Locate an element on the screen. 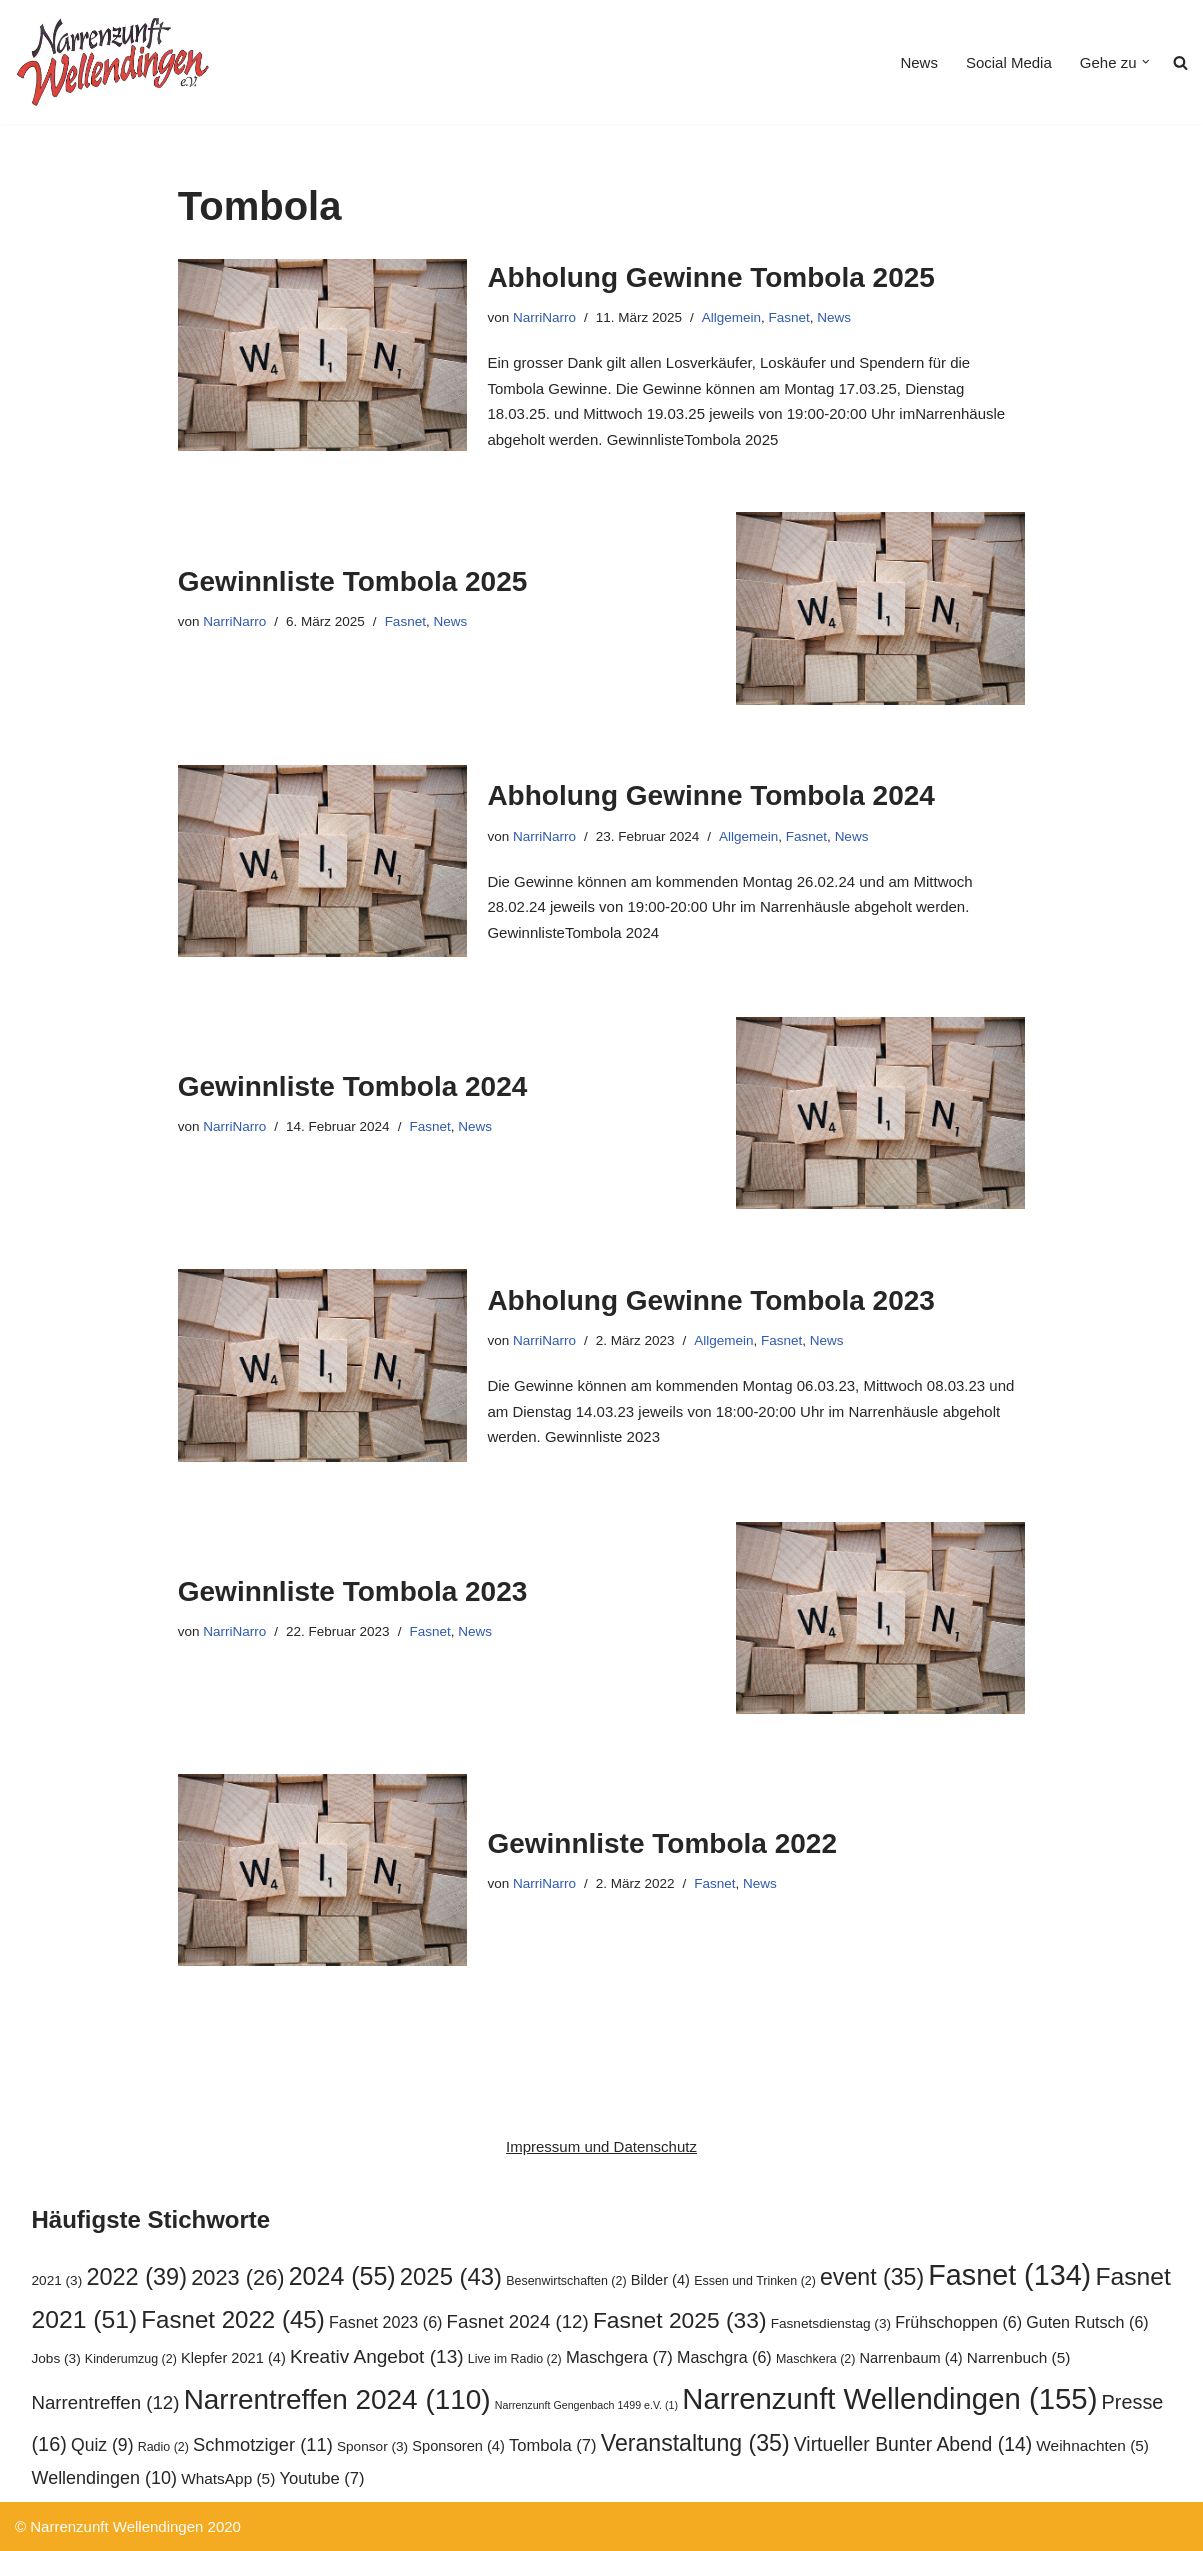 The height and width of the screenshot is (2551, 1203). Kinderumzug [Kinderumzug (2 Einträge)] is located at coordinates (131, 2359).